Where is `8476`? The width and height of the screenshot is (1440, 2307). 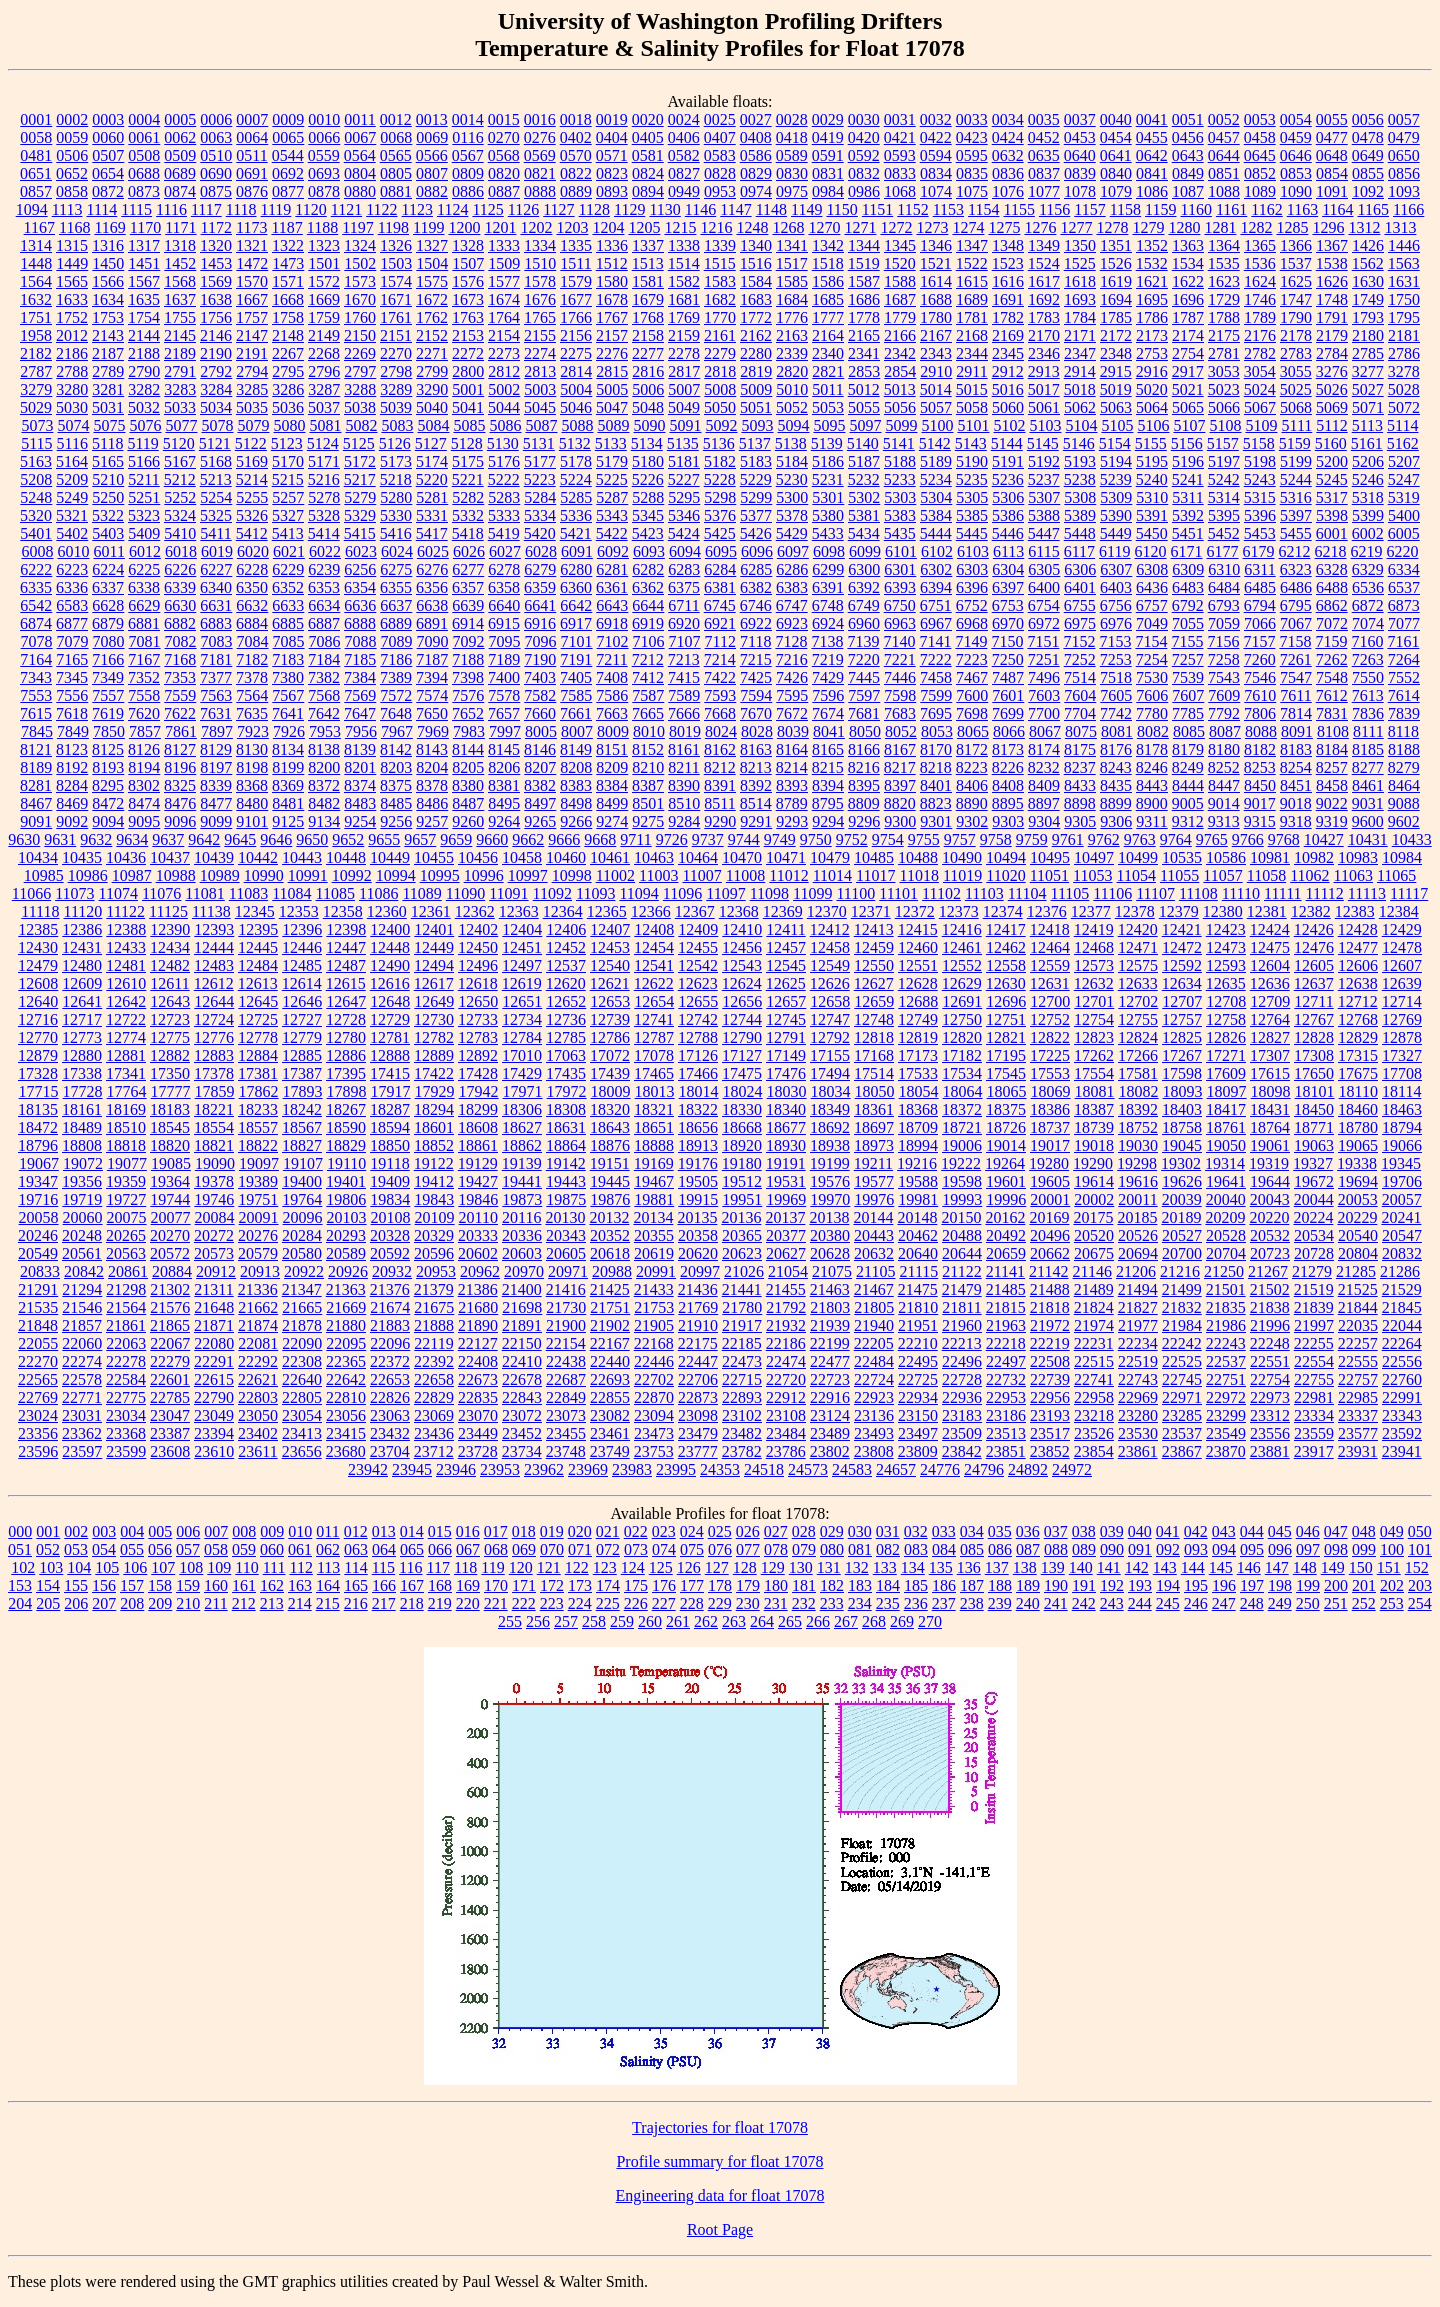 8476 is located at coordinates (180, 803).